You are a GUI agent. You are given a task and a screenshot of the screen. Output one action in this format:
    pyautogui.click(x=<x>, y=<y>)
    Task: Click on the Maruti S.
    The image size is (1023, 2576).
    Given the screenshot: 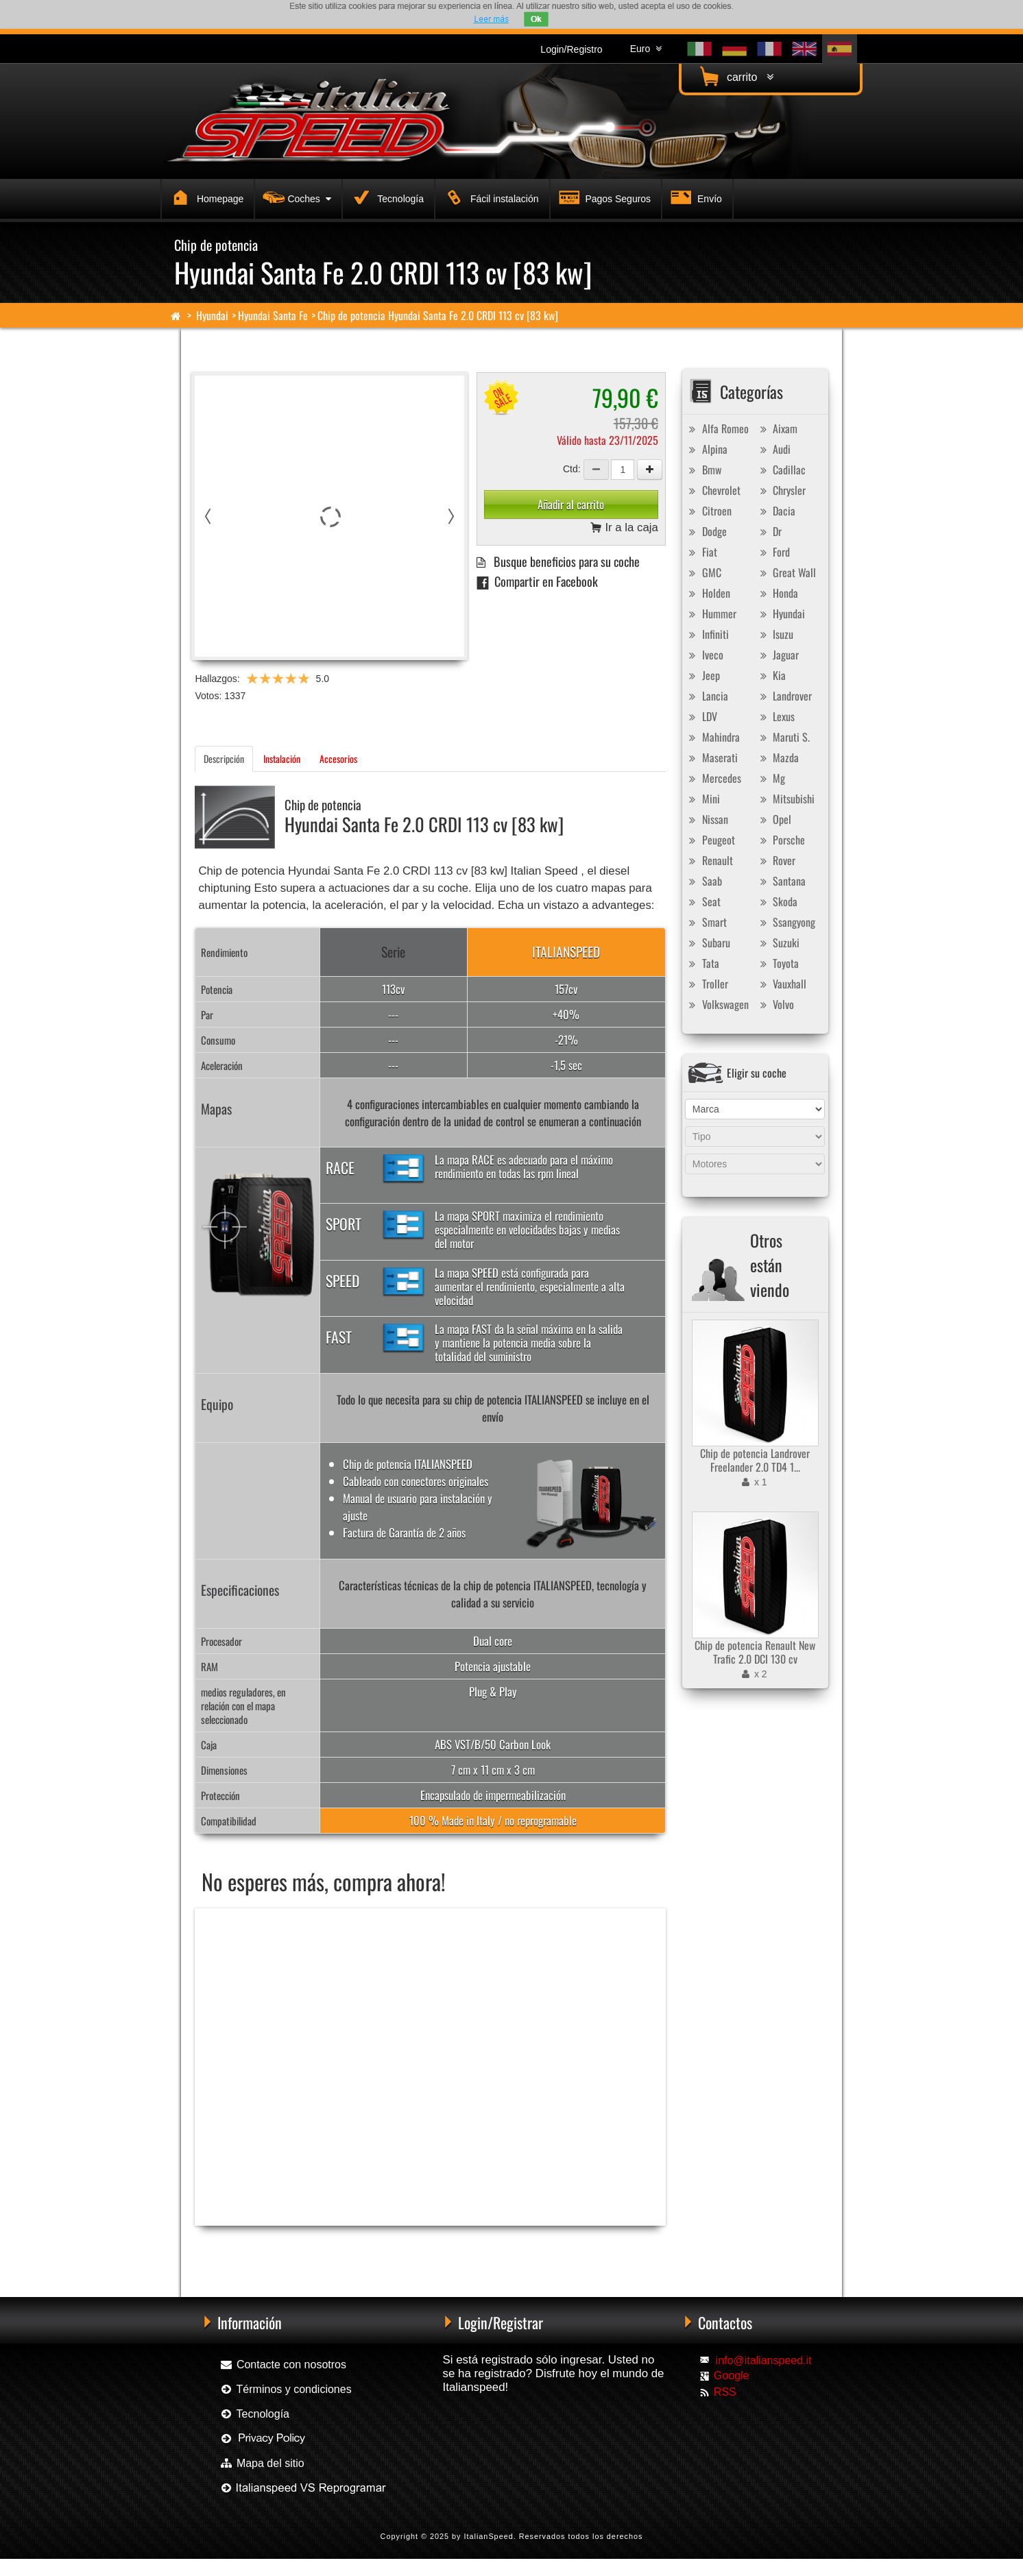 What is the action you would take?
    pyautogui.click(x=783, y=737)
    